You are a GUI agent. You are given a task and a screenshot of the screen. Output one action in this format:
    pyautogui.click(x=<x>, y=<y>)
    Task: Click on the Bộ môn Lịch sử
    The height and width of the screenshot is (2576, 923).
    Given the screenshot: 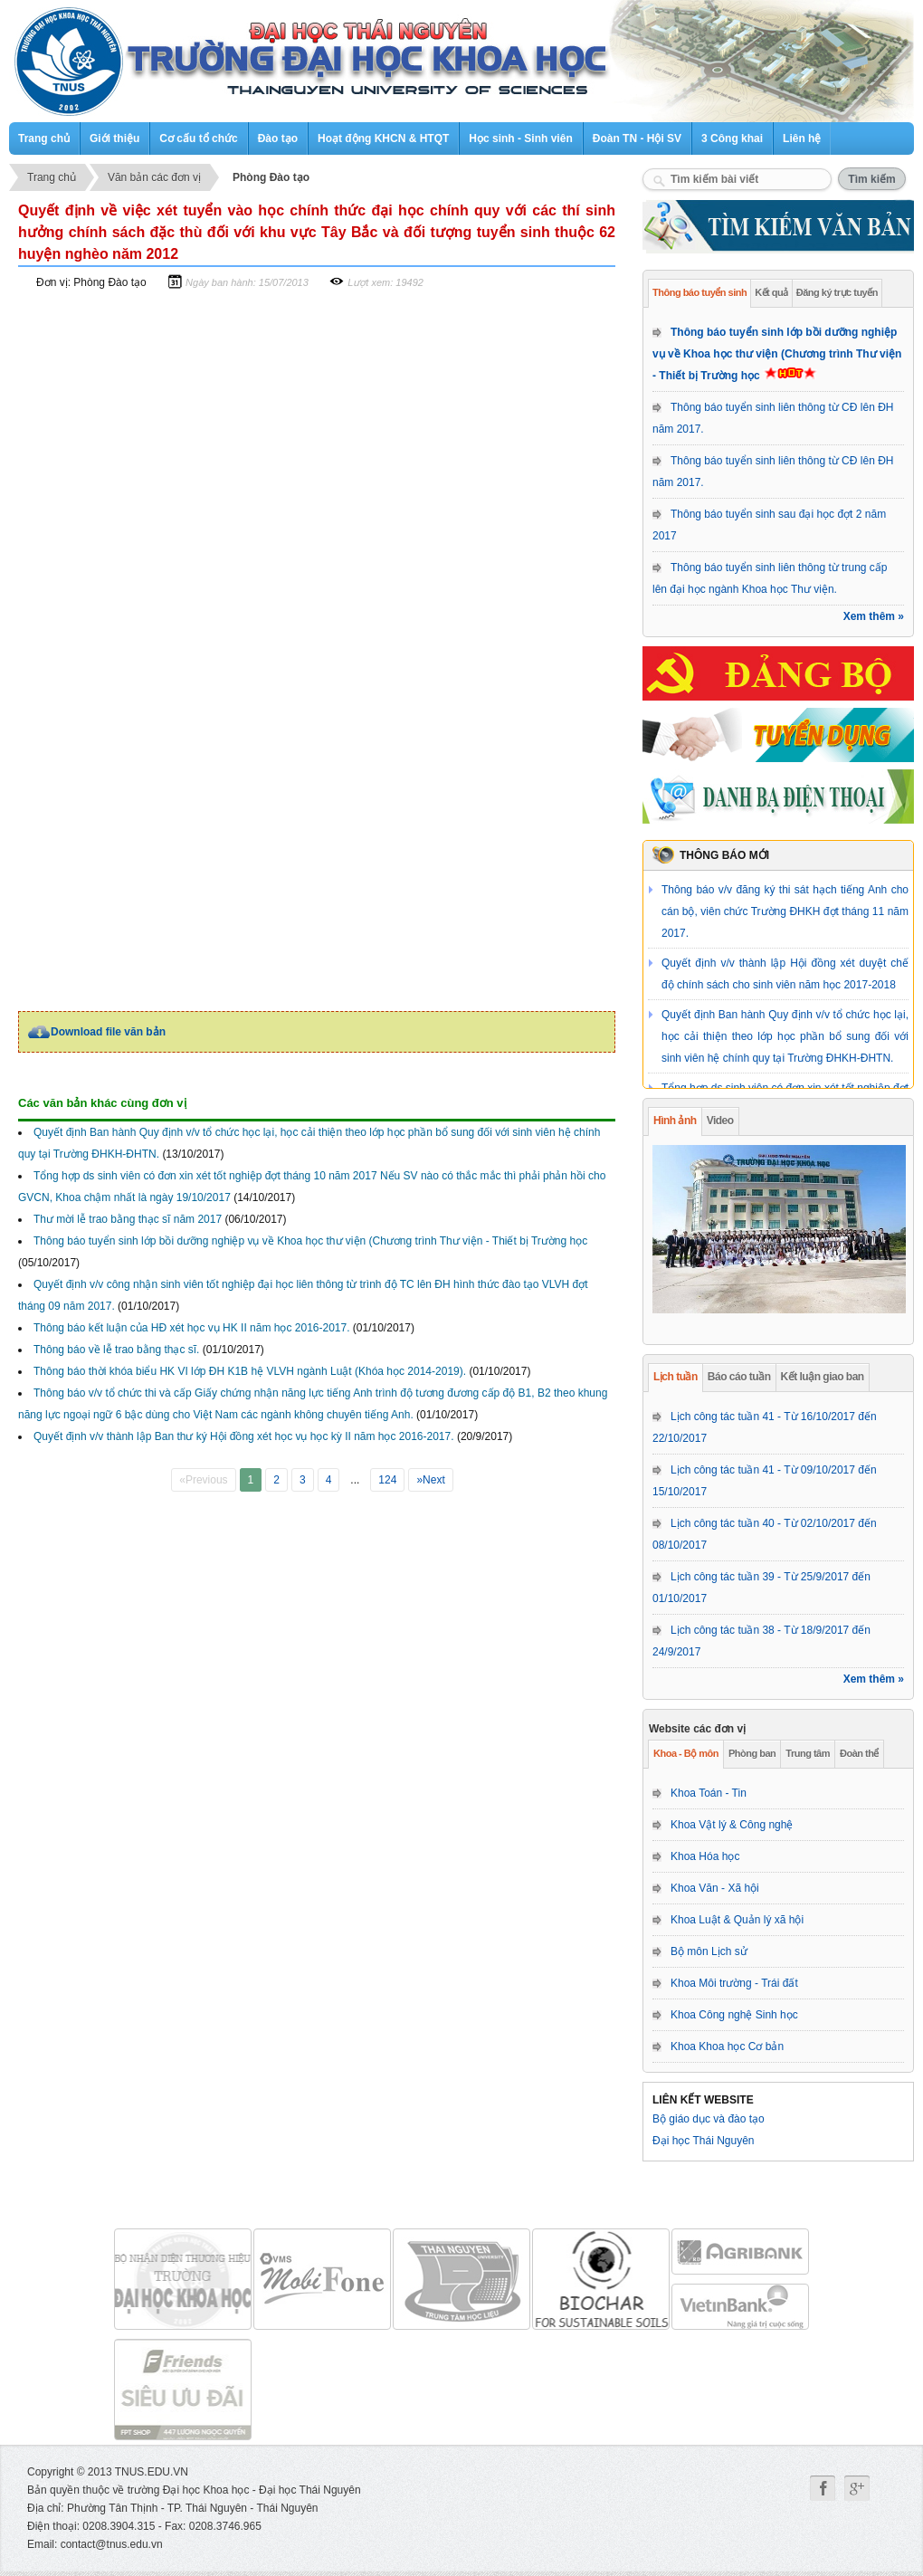 What is the action you would take?
    pyautogui.click(x=709, y=1951)
    